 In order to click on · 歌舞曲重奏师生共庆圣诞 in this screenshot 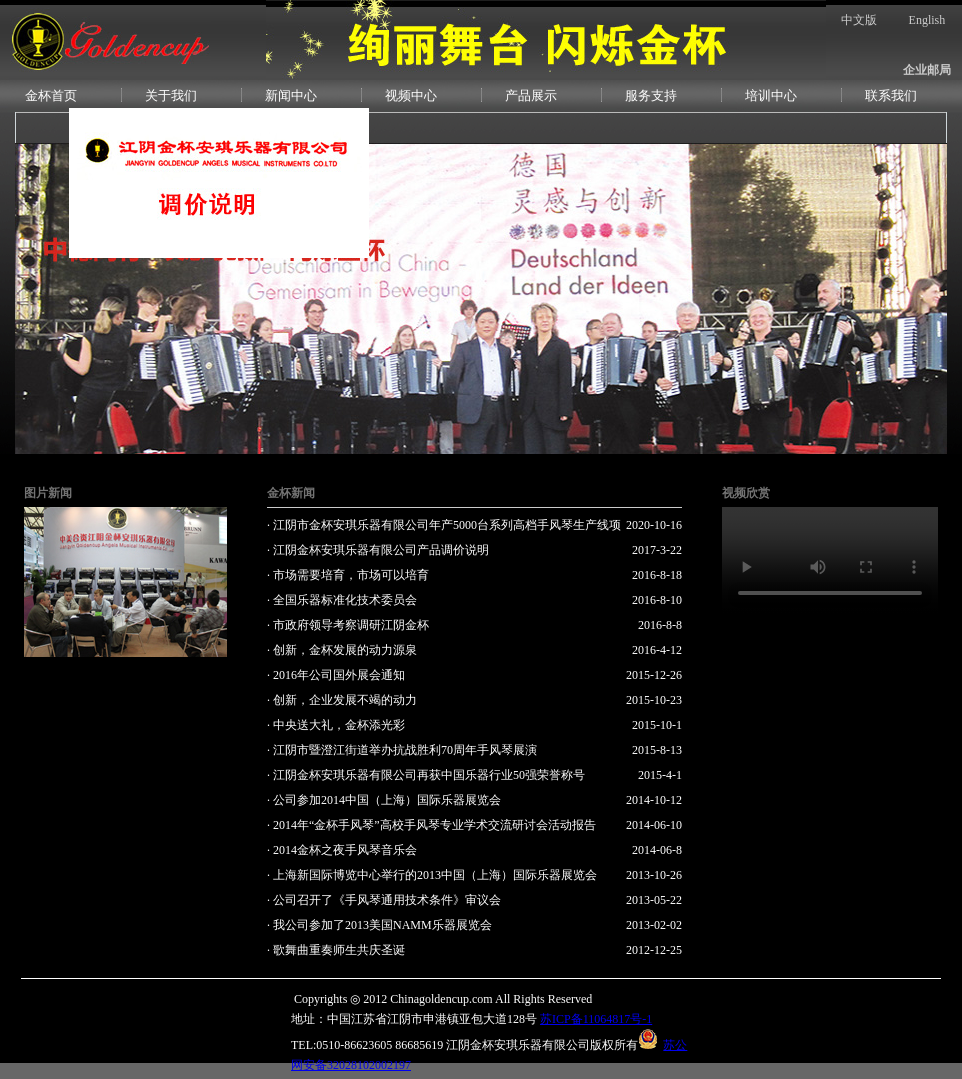, I will do `click(336, 950)`.